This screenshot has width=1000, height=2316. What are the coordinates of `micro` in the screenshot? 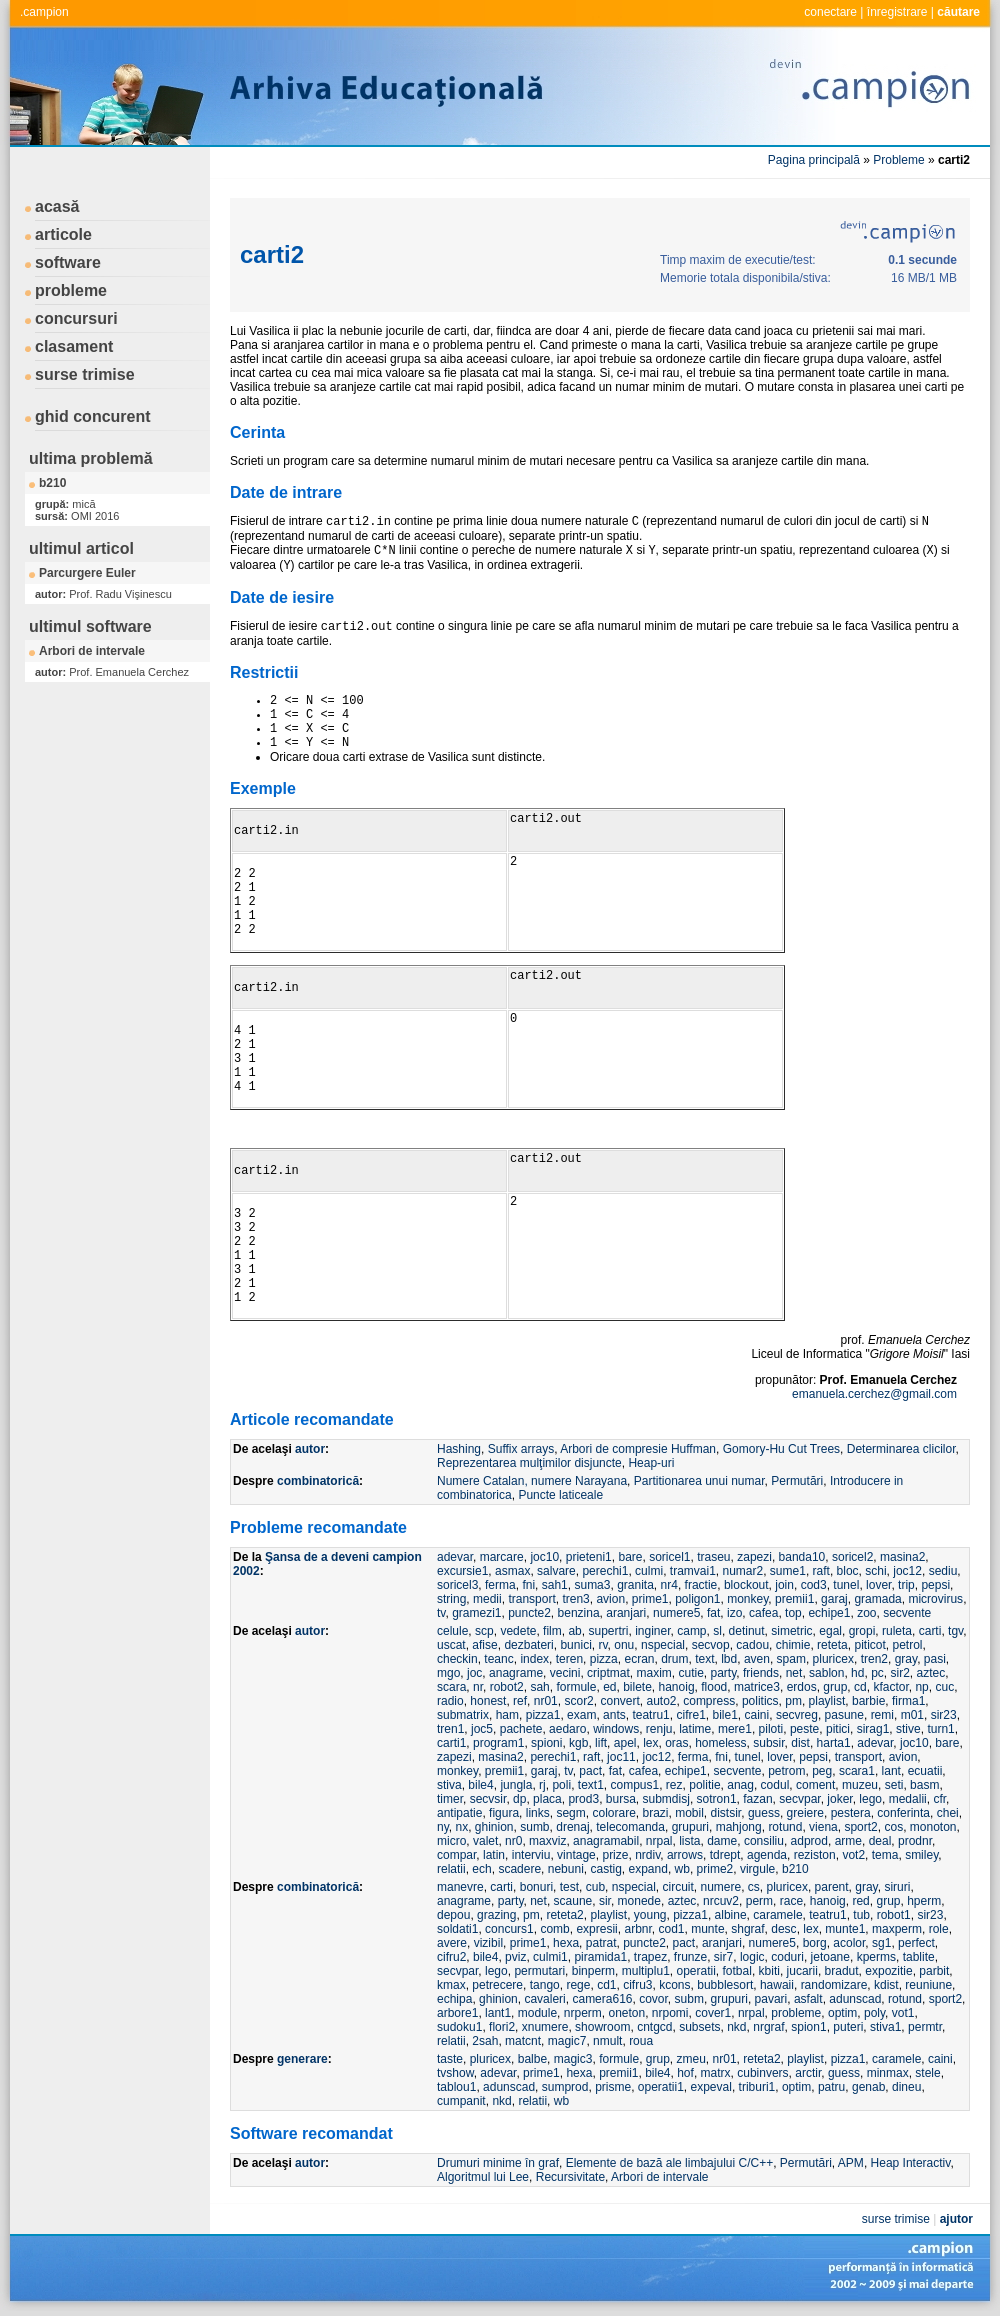 It's located at (451, 1841).